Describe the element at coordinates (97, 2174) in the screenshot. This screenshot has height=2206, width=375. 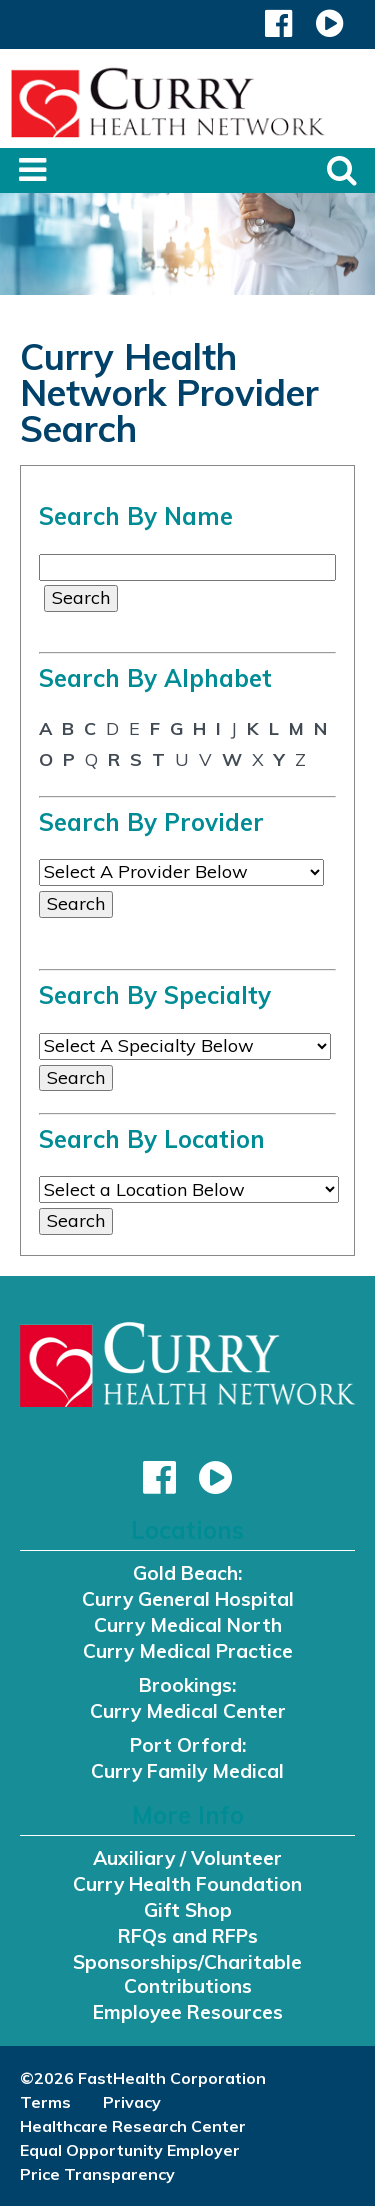
I see `Price Transparency` at that location.